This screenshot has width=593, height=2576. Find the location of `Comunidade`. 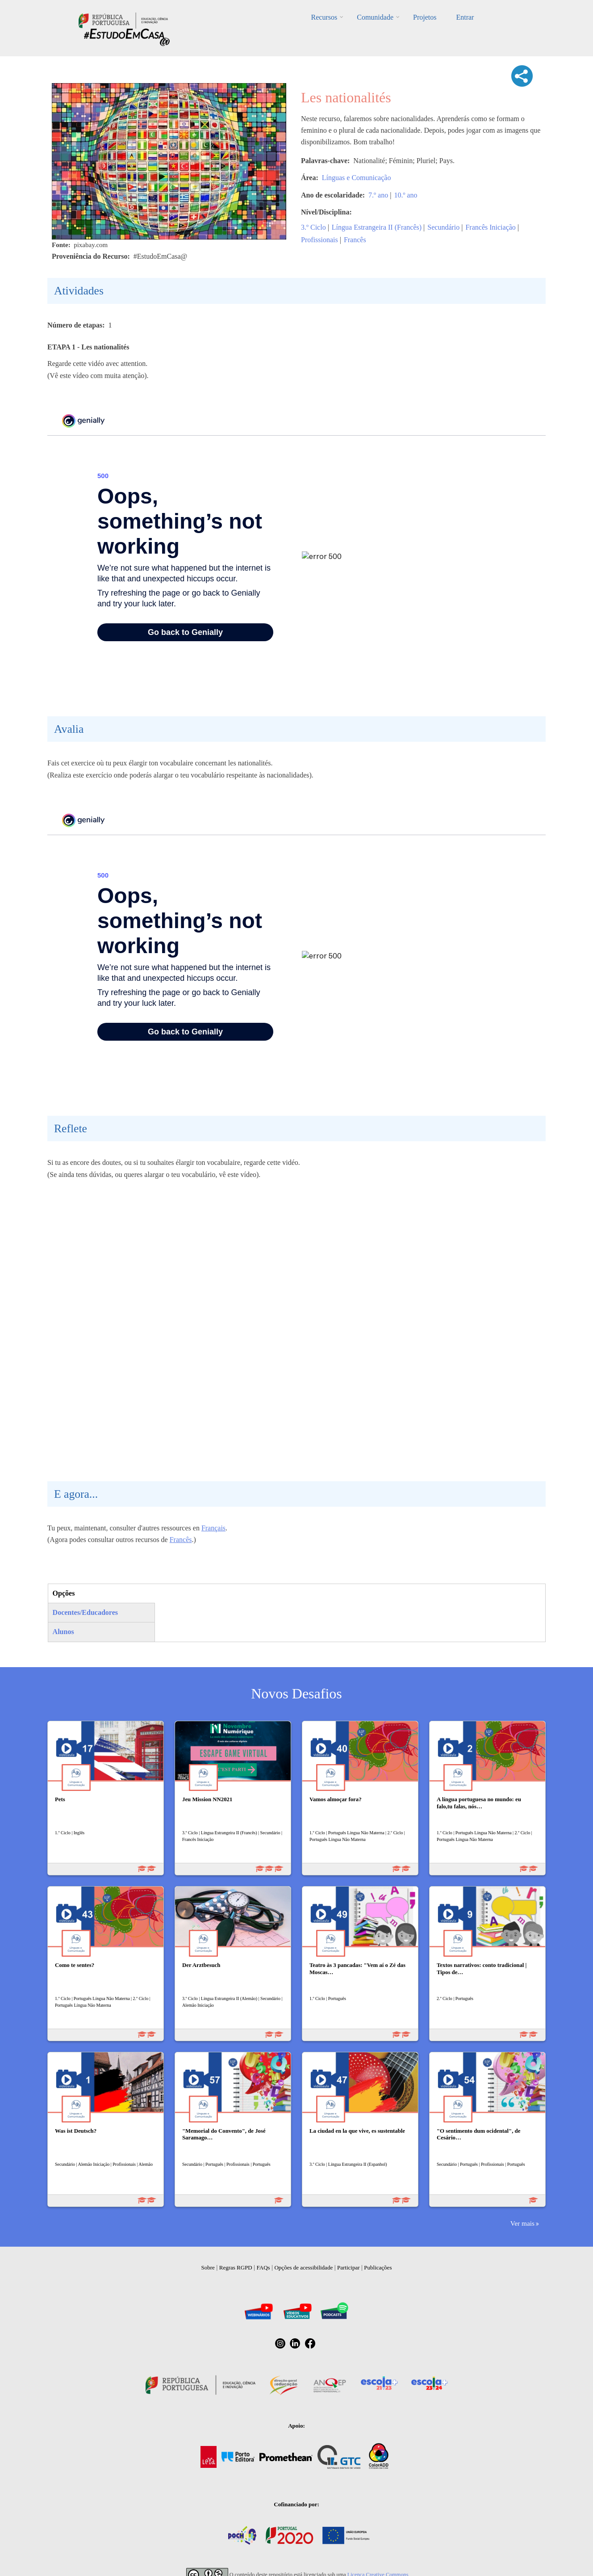

Comunidade is located at coordinates (375, 17).